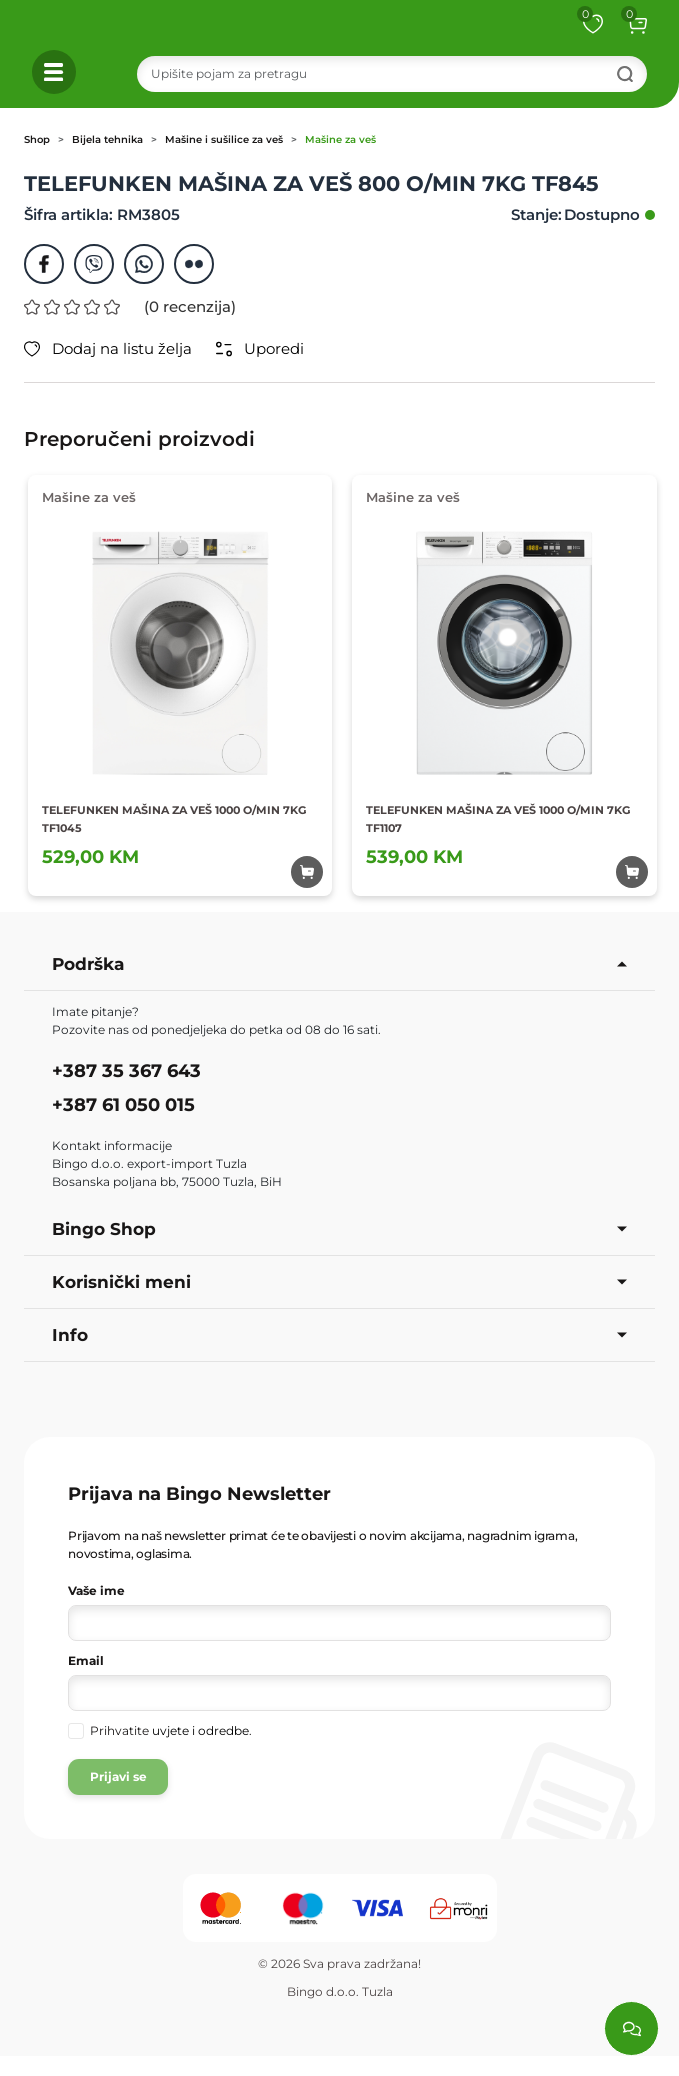 The image size is (679, 2076). What do you see at coordinates (339, 964) in the screenshot?
I see `Podrška` at bounding box center [339, 964].